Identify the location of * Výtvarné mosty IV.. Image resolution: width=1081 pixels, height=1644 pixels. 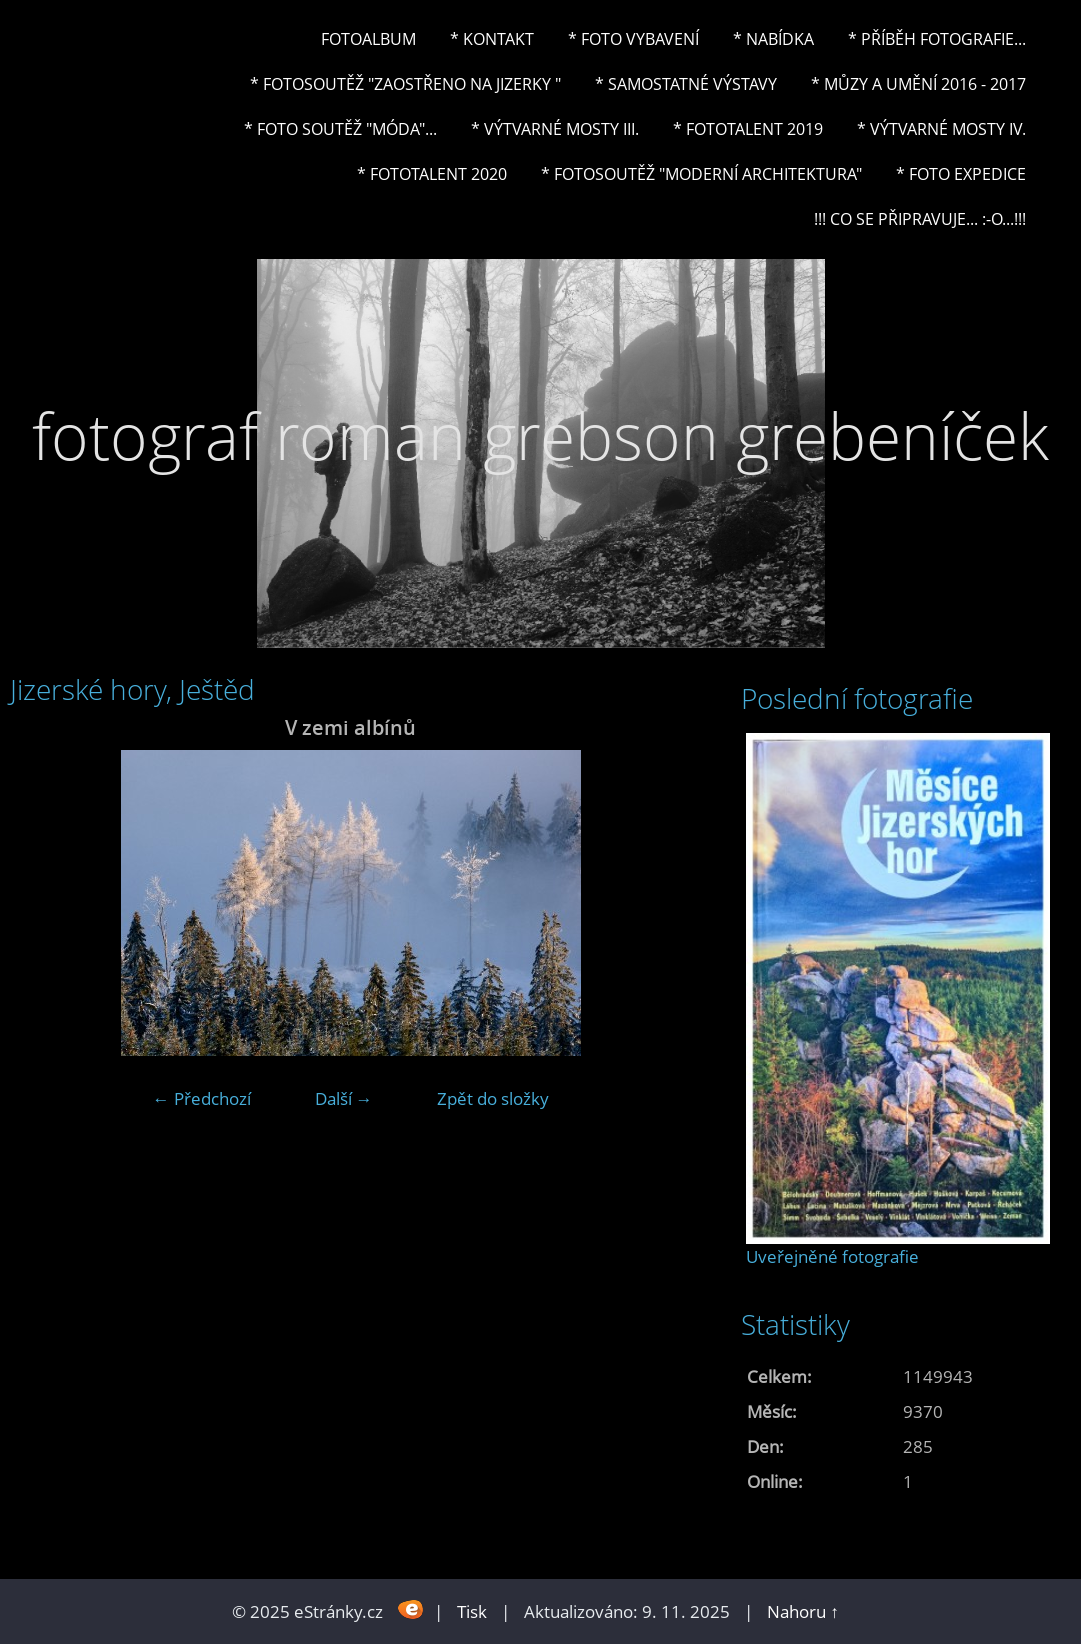
(941, 129).